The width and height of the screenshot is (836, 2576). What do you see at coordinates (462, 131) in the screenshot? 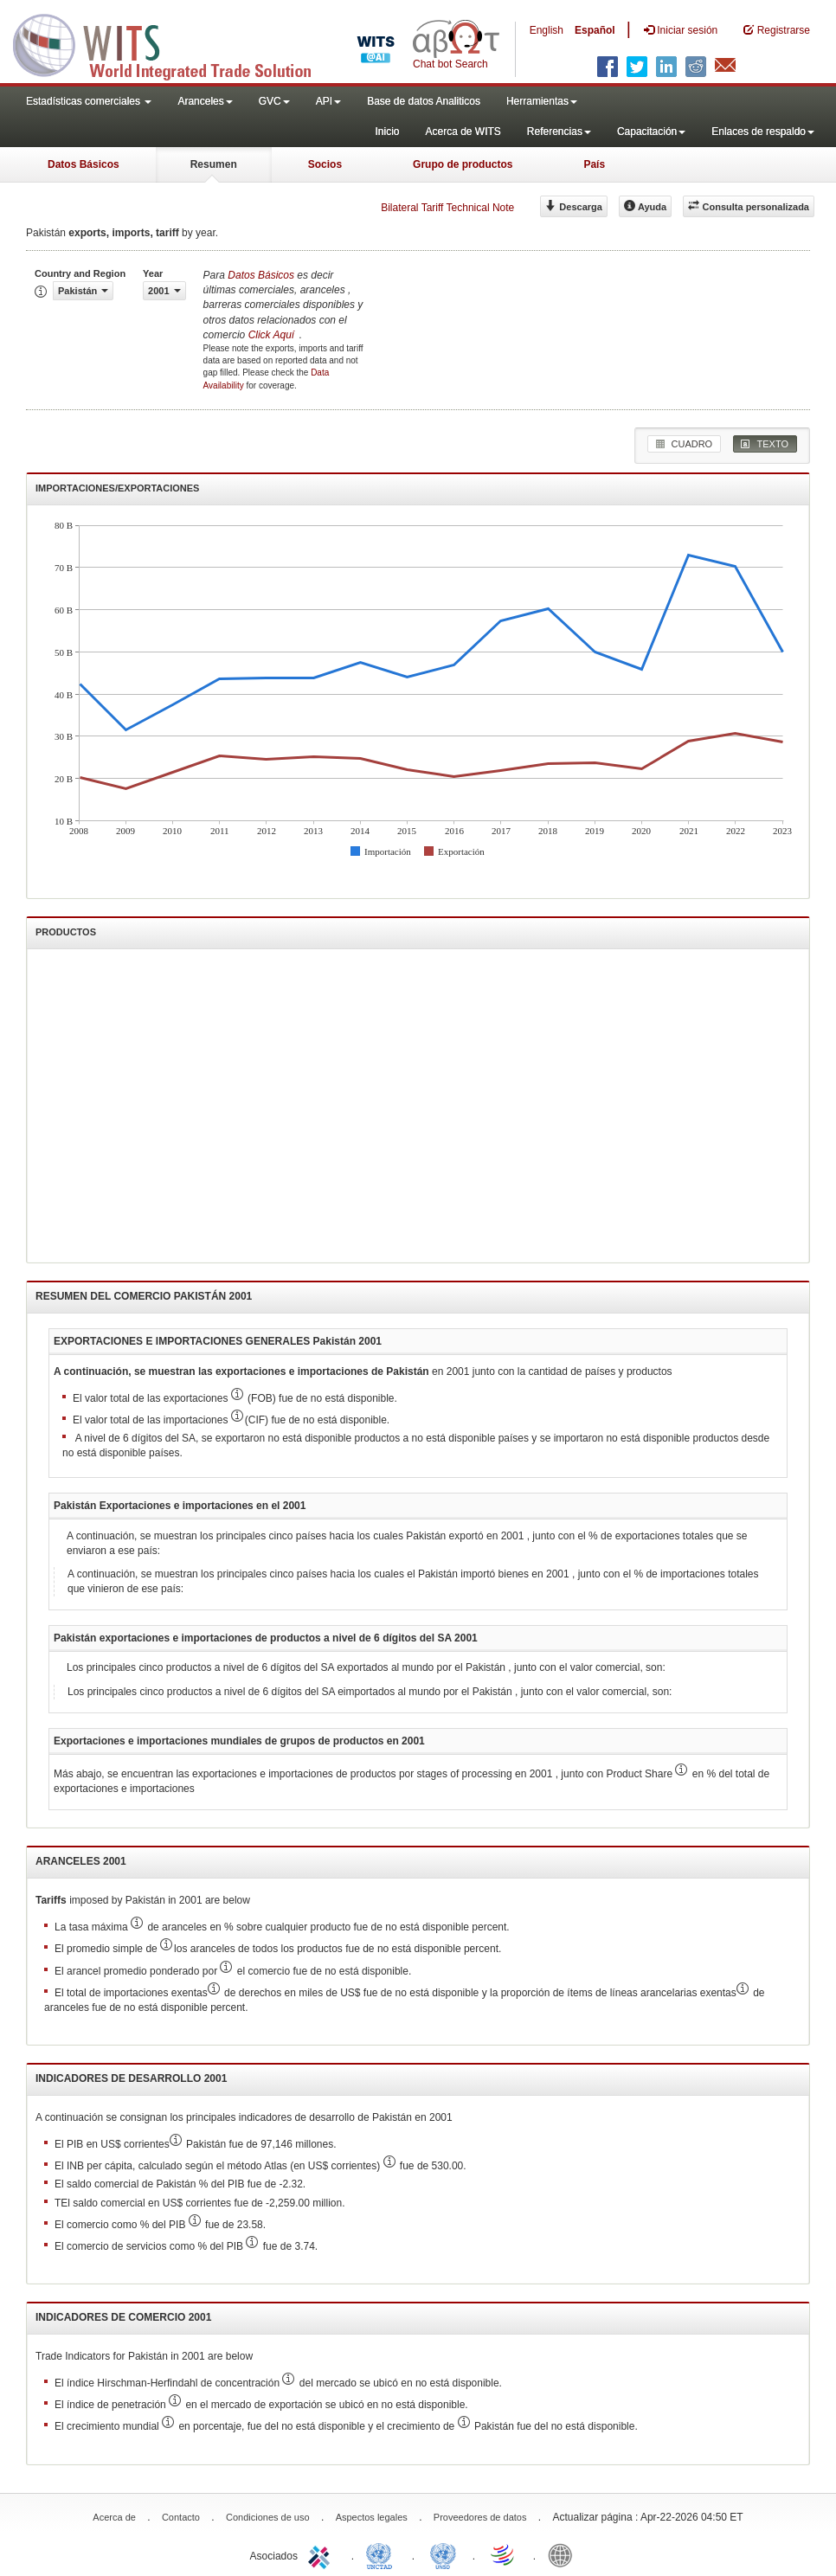
I see `Acerca de WITS` at bounding box center [462, 131].